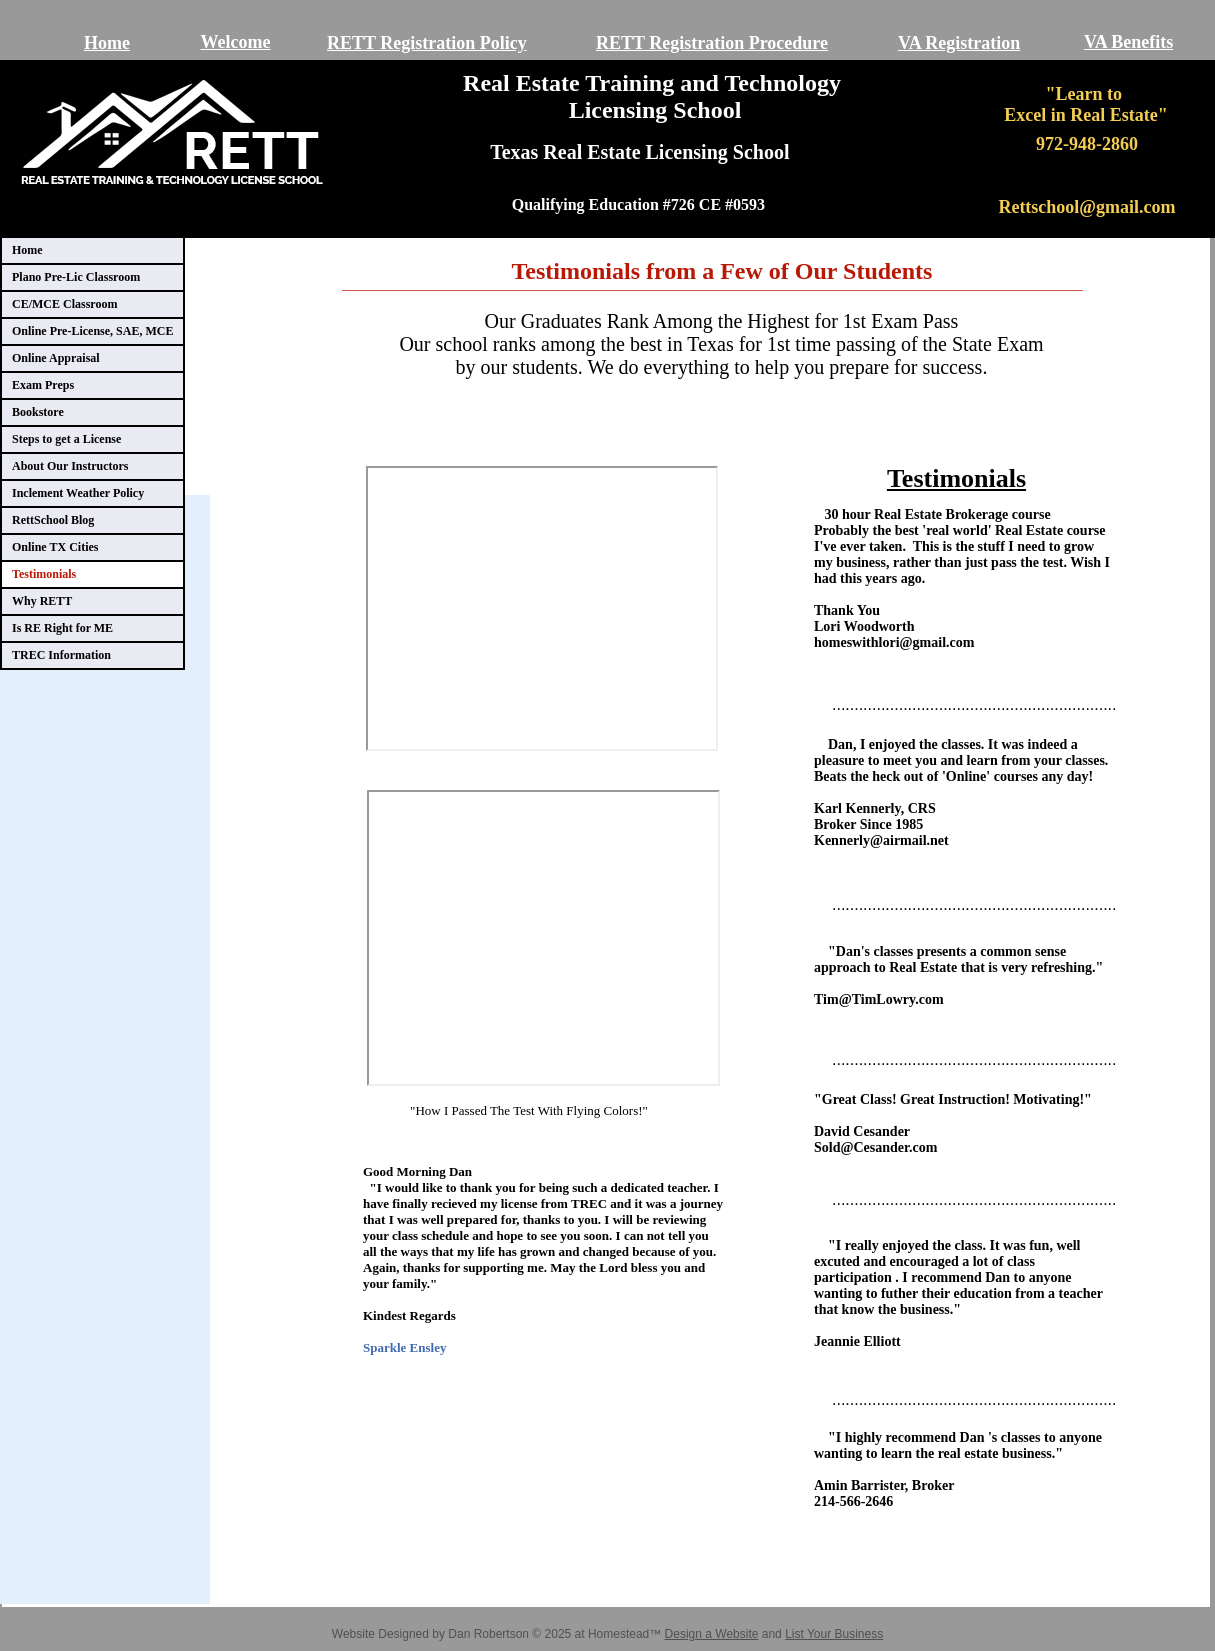 The image size is (1215, 1651). What do you see at coordinates (427, 43) in the screenshot?
I see `RETT Registration Policy` at bounding box center [427, 43].